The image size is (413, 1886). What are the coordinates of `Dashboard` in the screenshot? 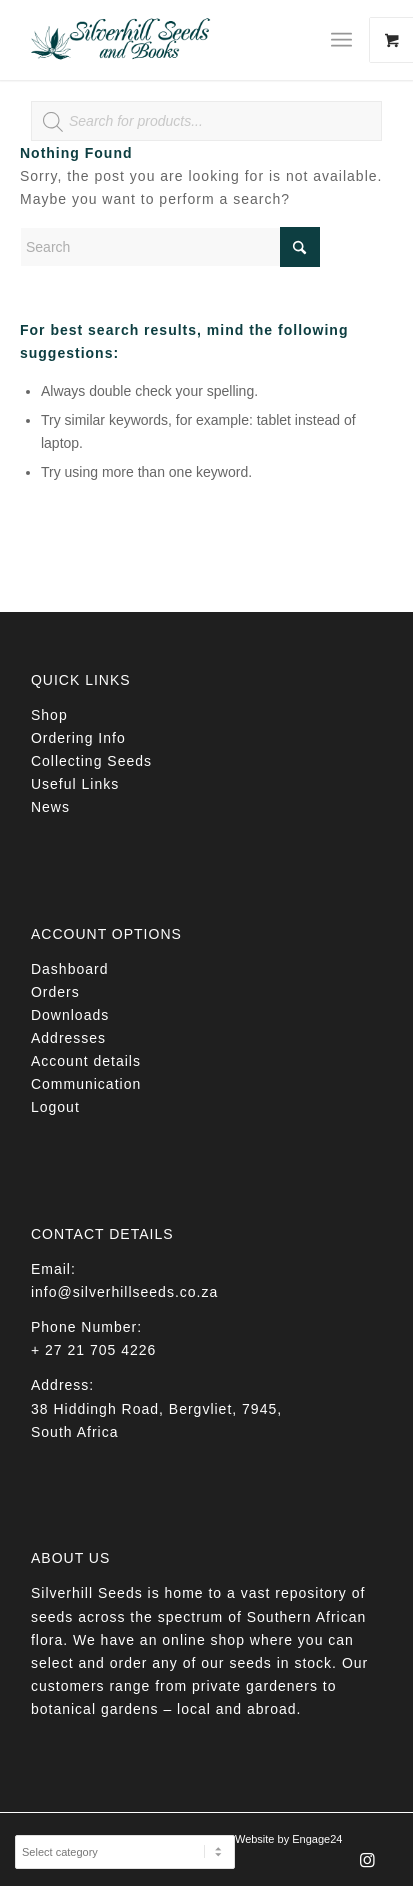 It's located at (70, 969).